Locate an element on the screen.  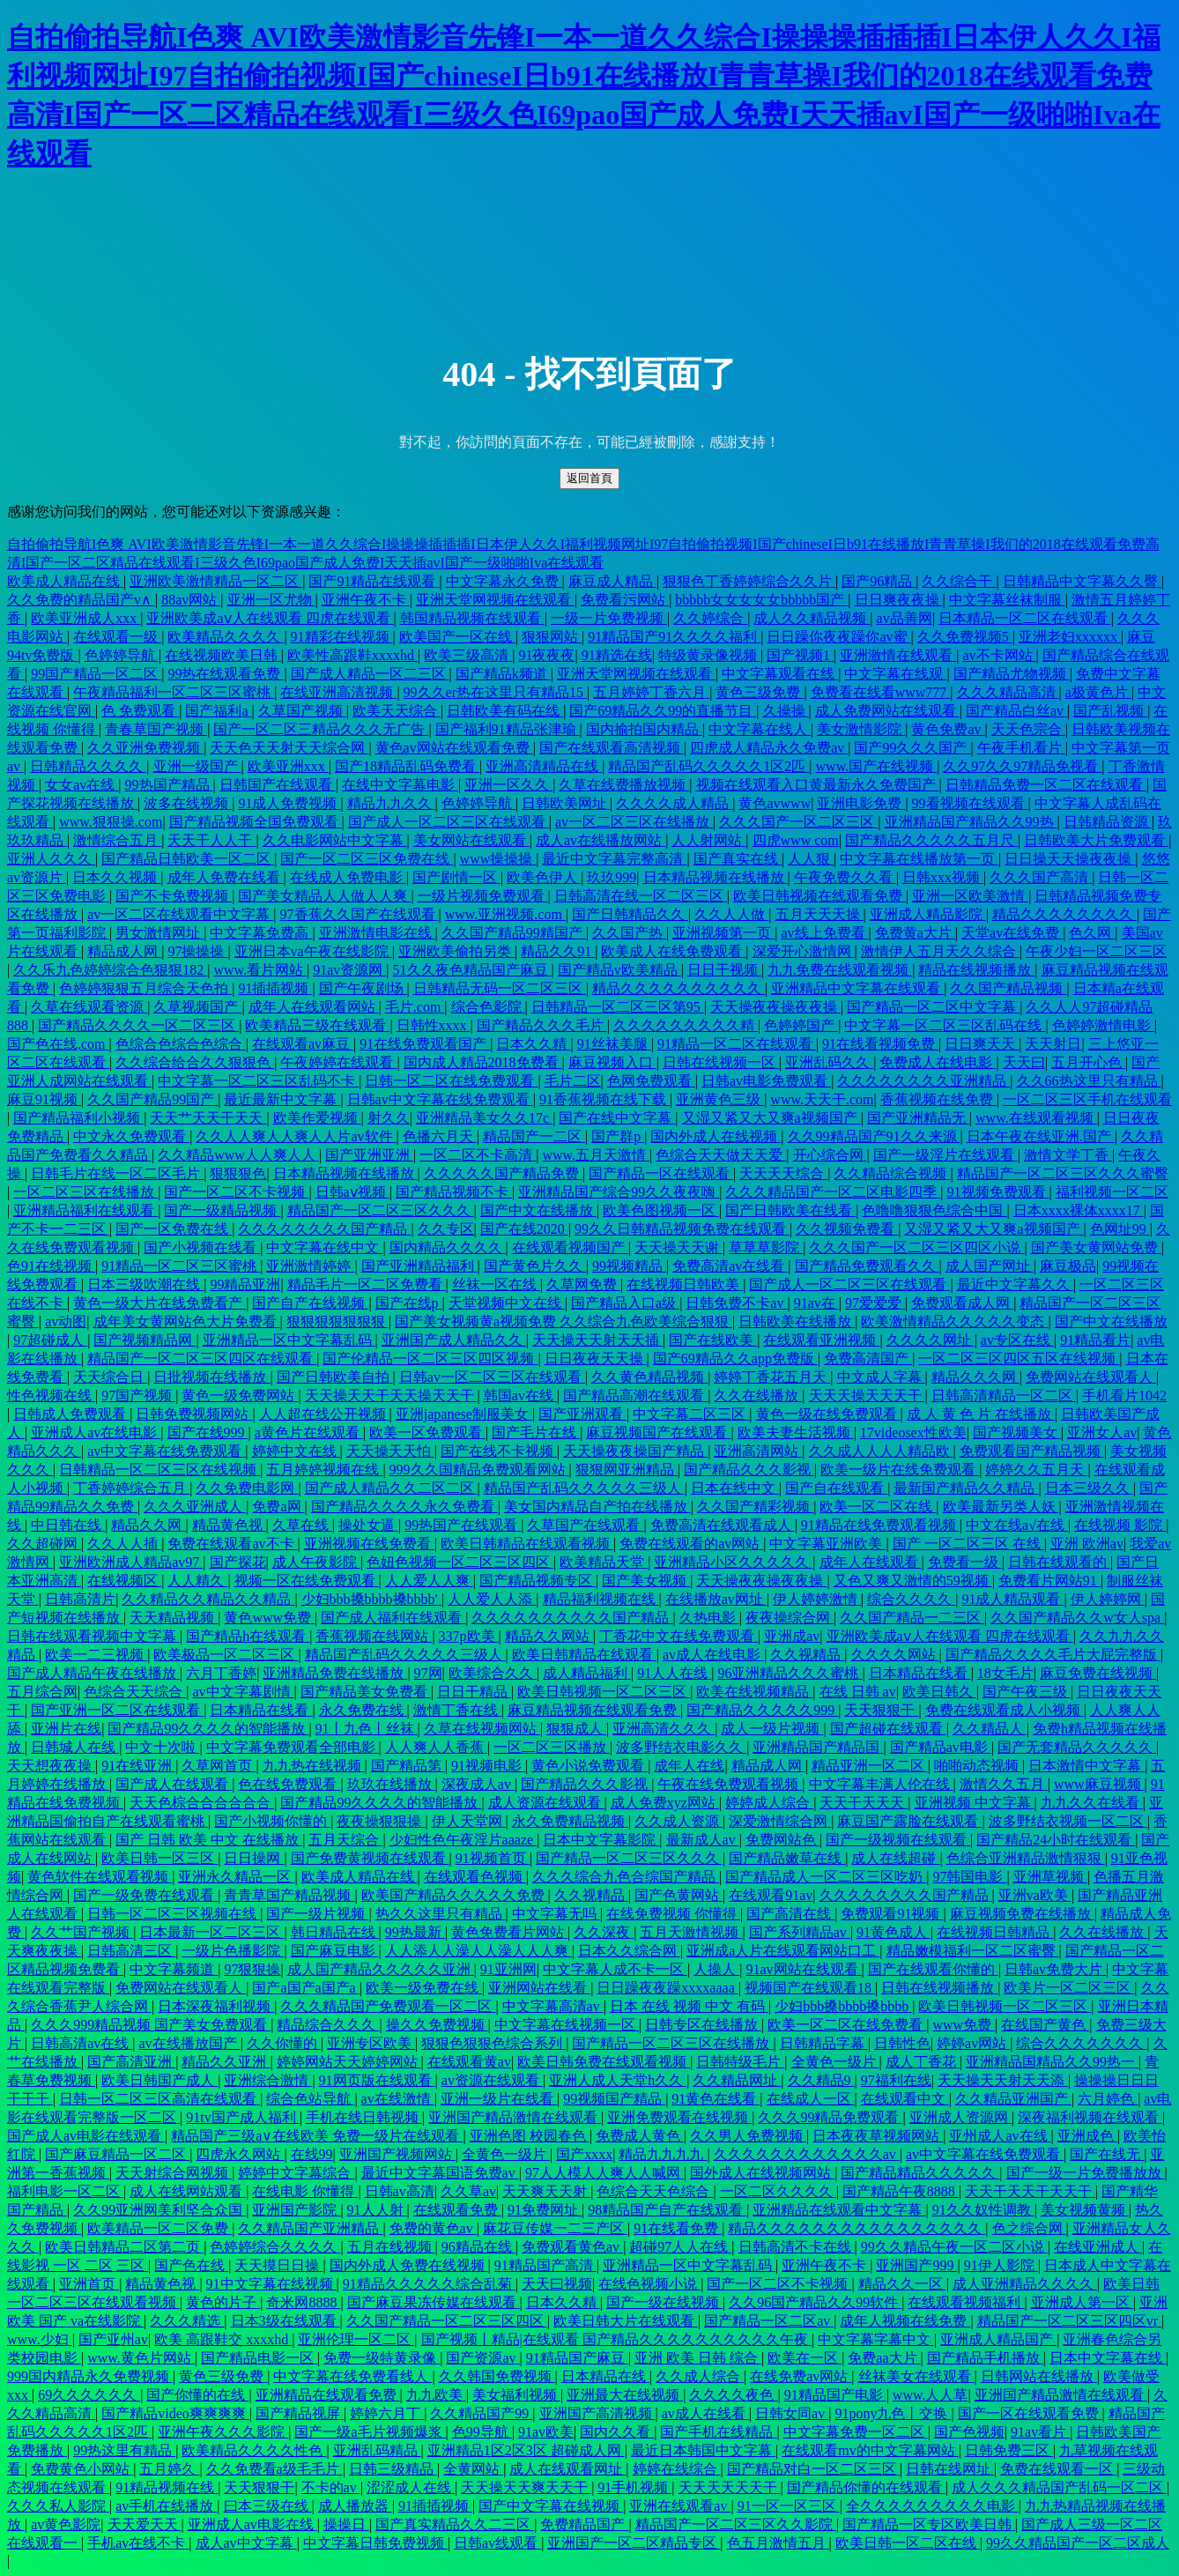
337p欧美 is located at coordinates (469, 1636).